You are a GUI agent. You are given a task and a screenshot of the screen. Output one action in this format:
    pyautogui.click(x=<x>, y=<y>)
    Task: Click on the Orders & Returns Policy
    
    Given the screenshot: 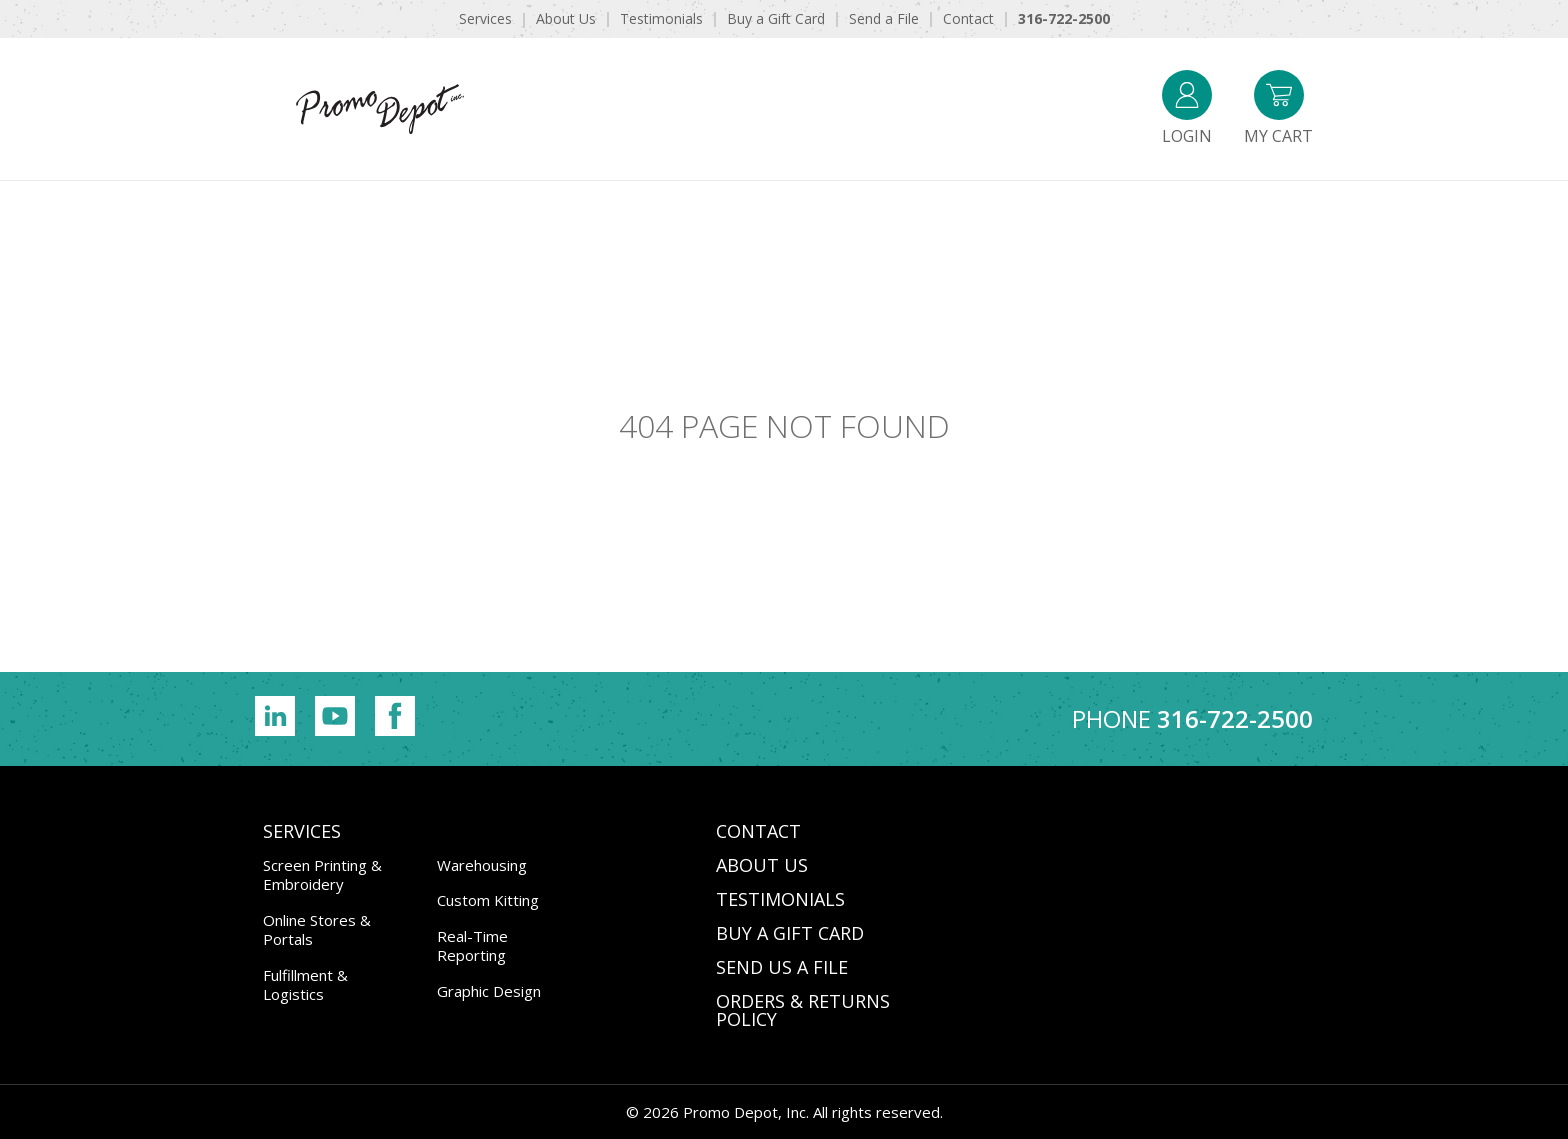 What is the action you would take?
    pyautogui.click(x=803, y=1010)
    